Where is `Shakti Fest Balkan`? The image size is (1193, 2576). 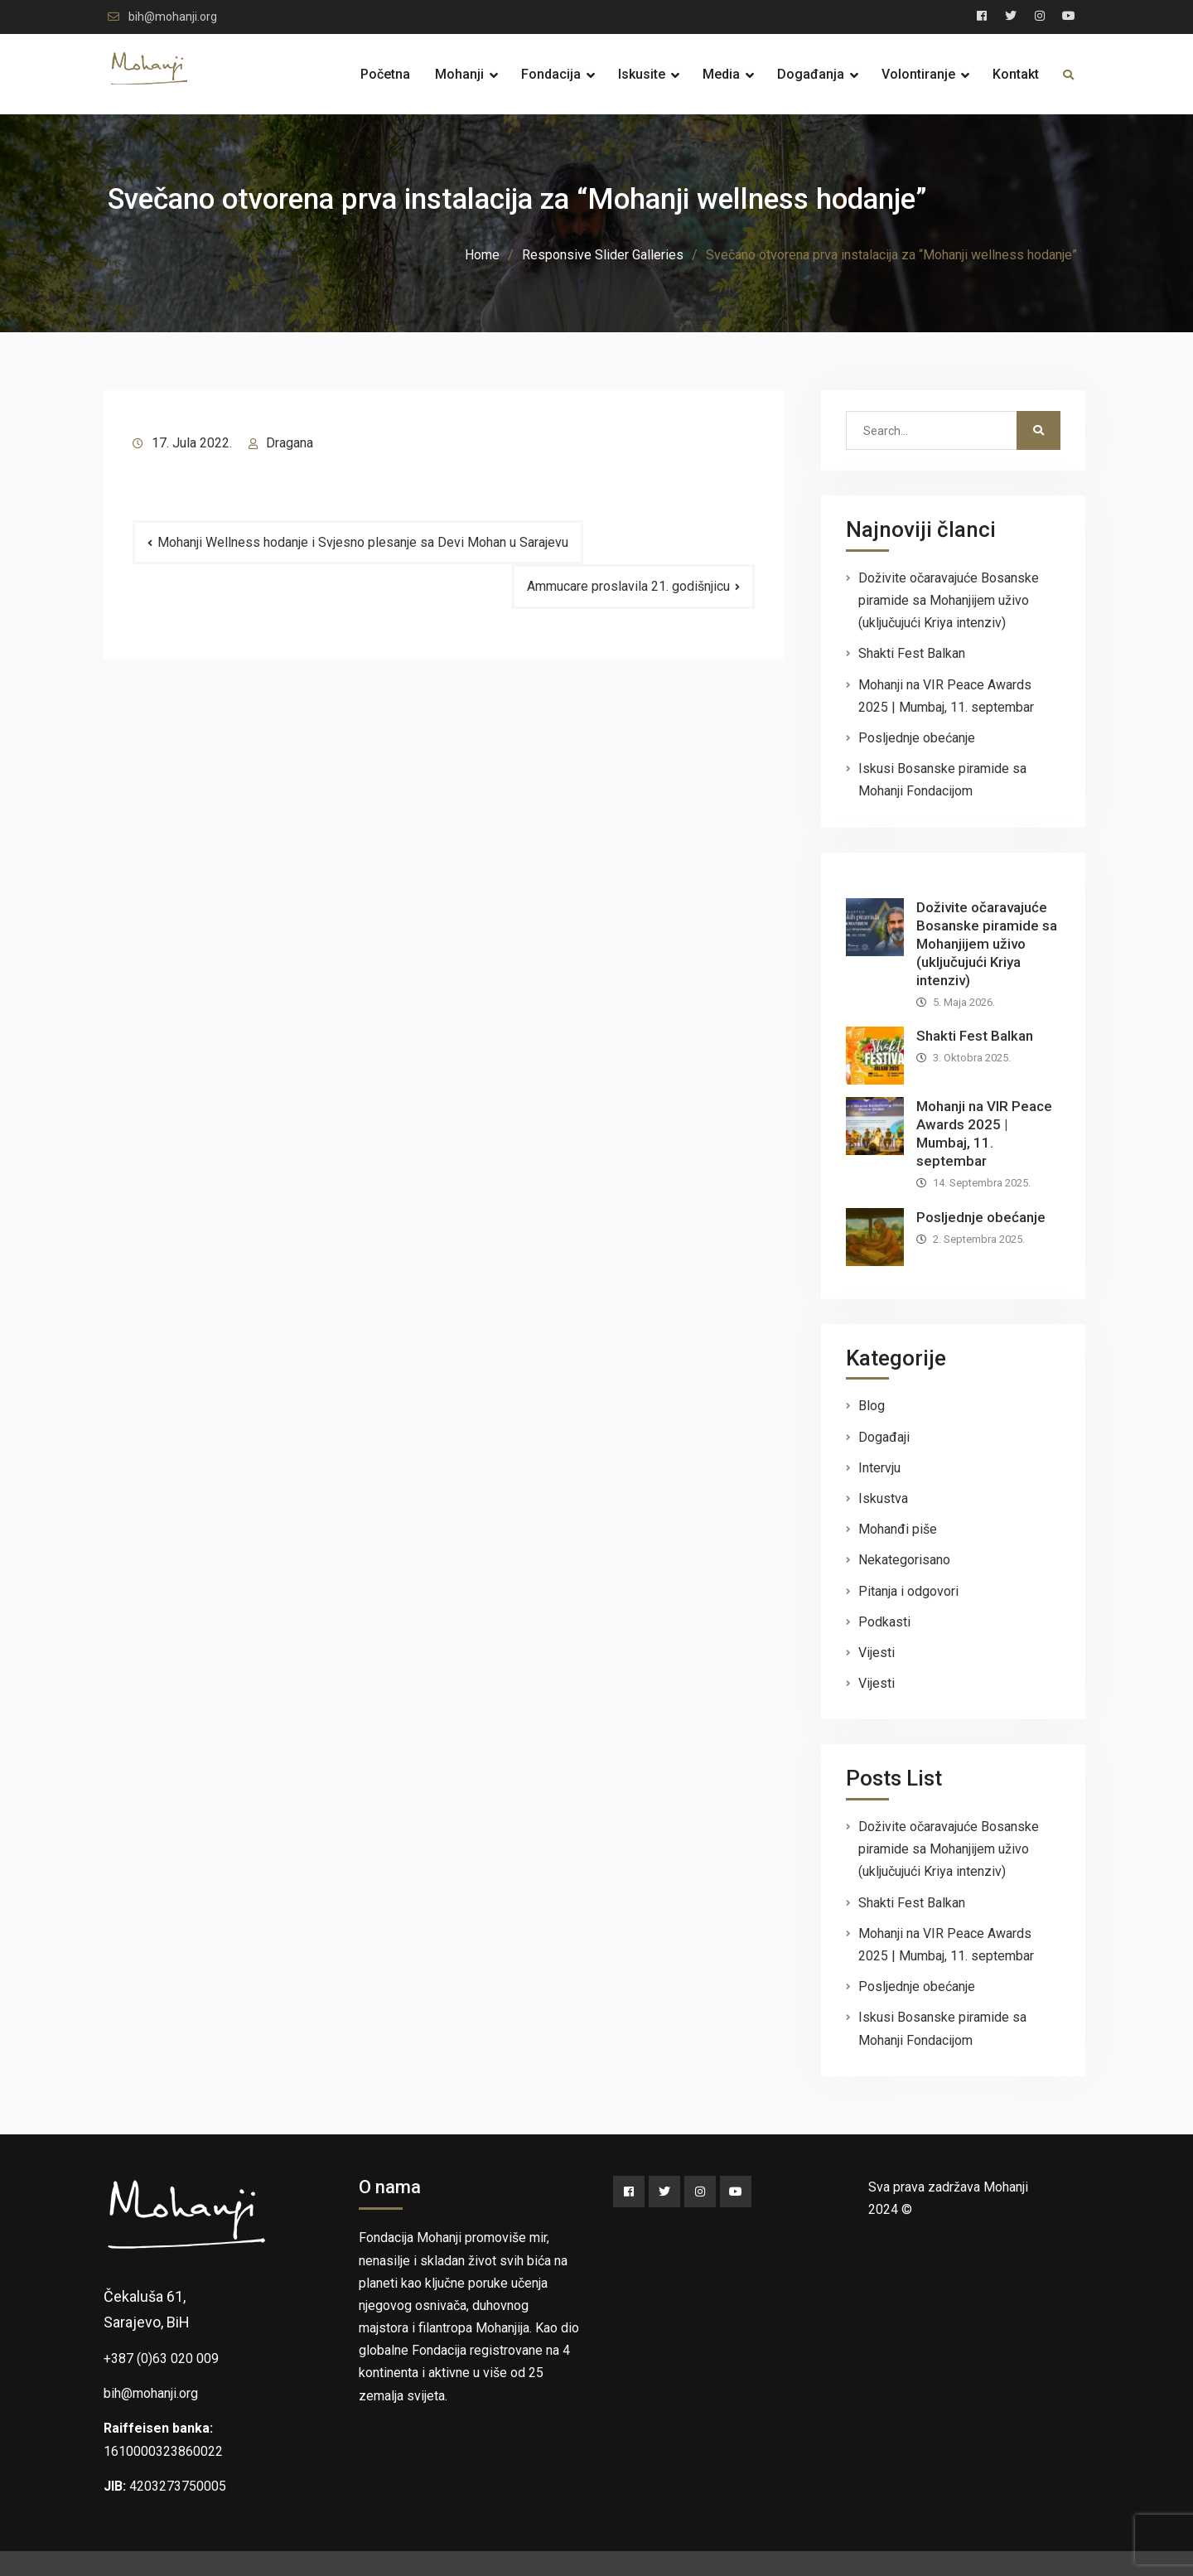 Shakti Fest Balkan is located at coordinates (911, 653).